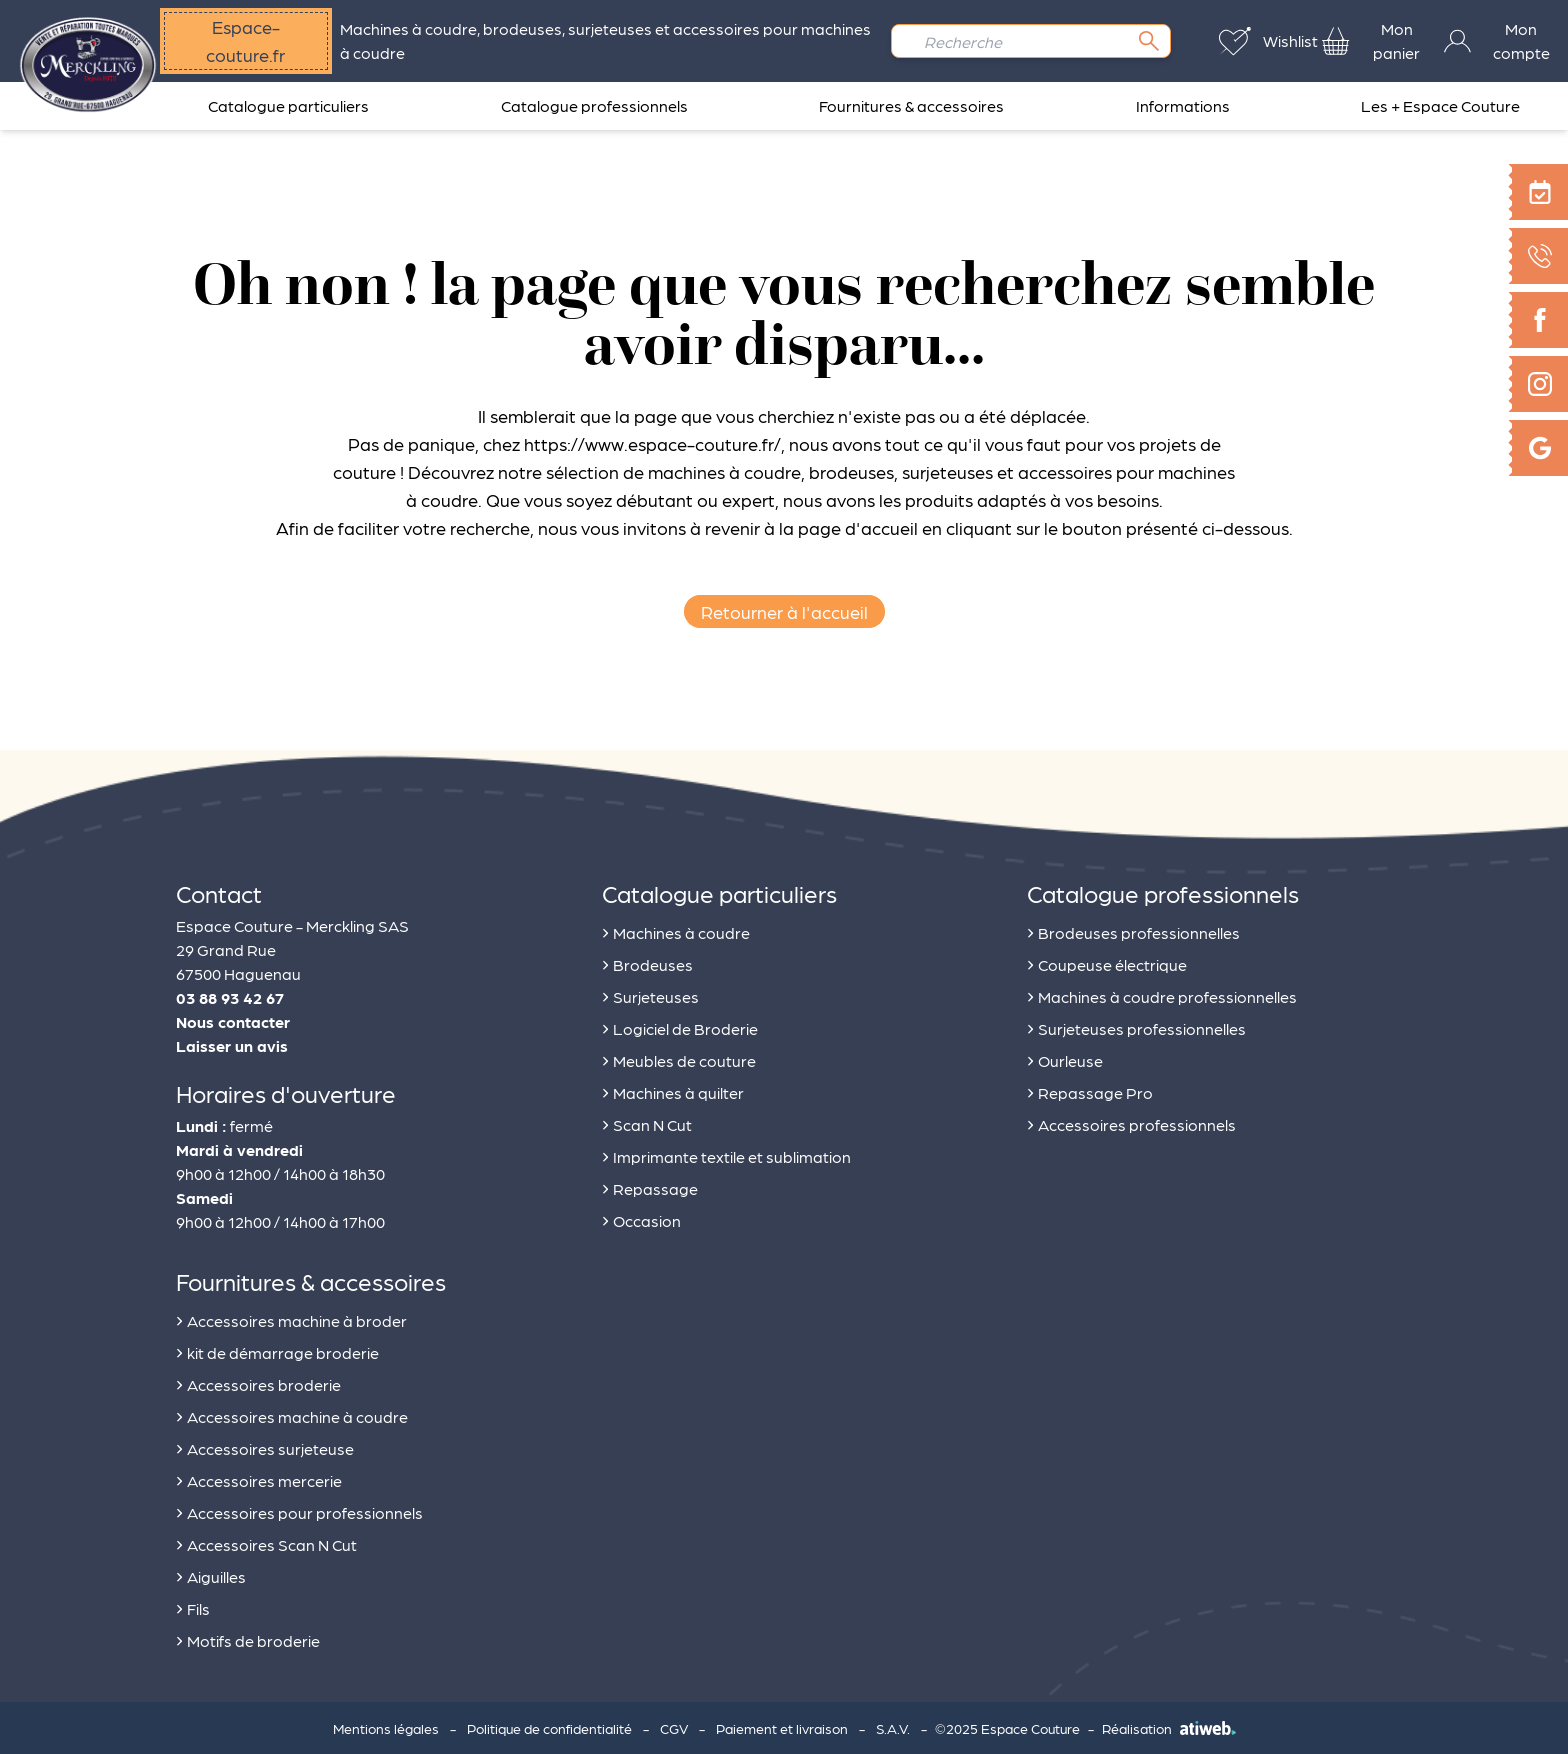 Image resolution: width=1568 pixels, height=1754 pixels. I want to click on S.A.V., so click(893, 1728).